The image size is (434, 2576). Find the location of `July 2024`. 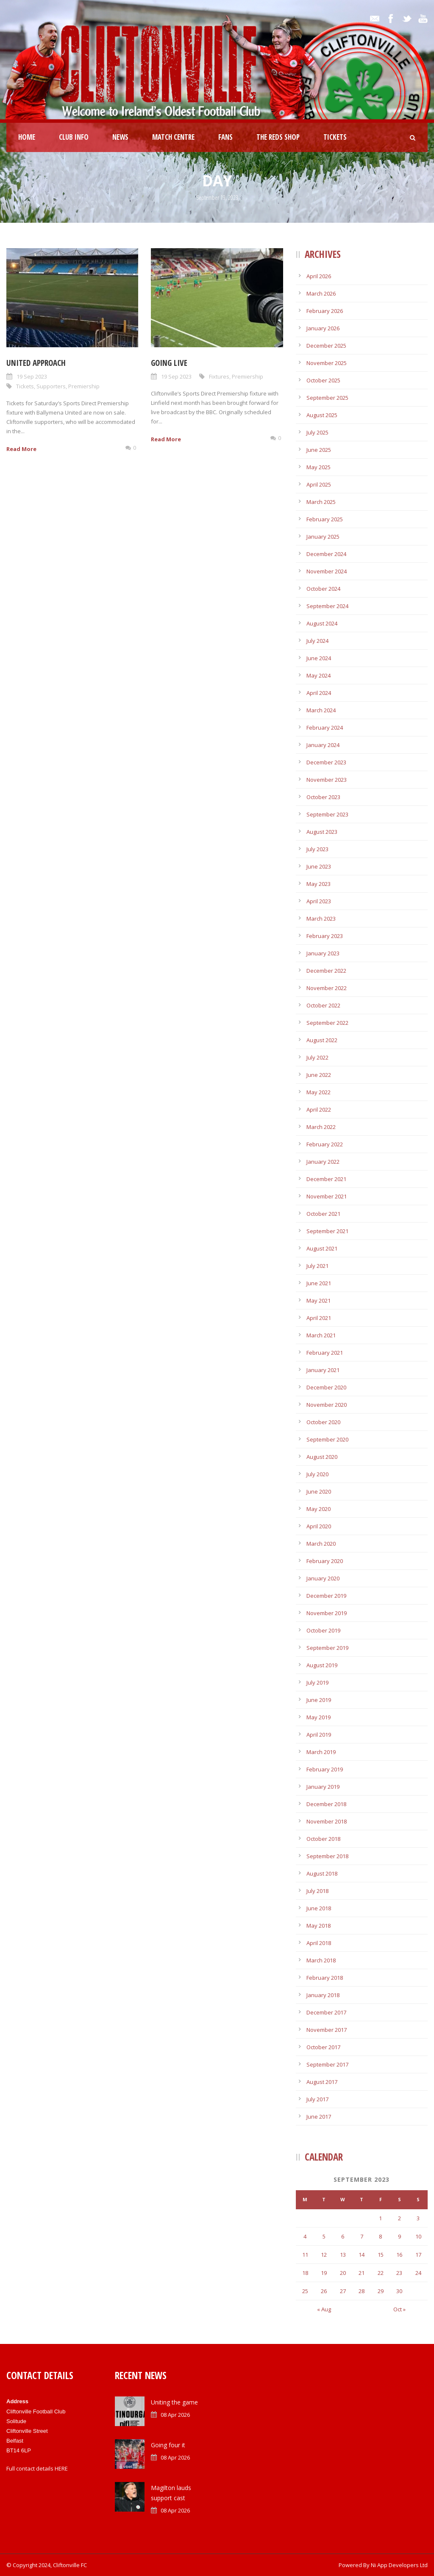

July 2024 is located at coordinates (317, 641).